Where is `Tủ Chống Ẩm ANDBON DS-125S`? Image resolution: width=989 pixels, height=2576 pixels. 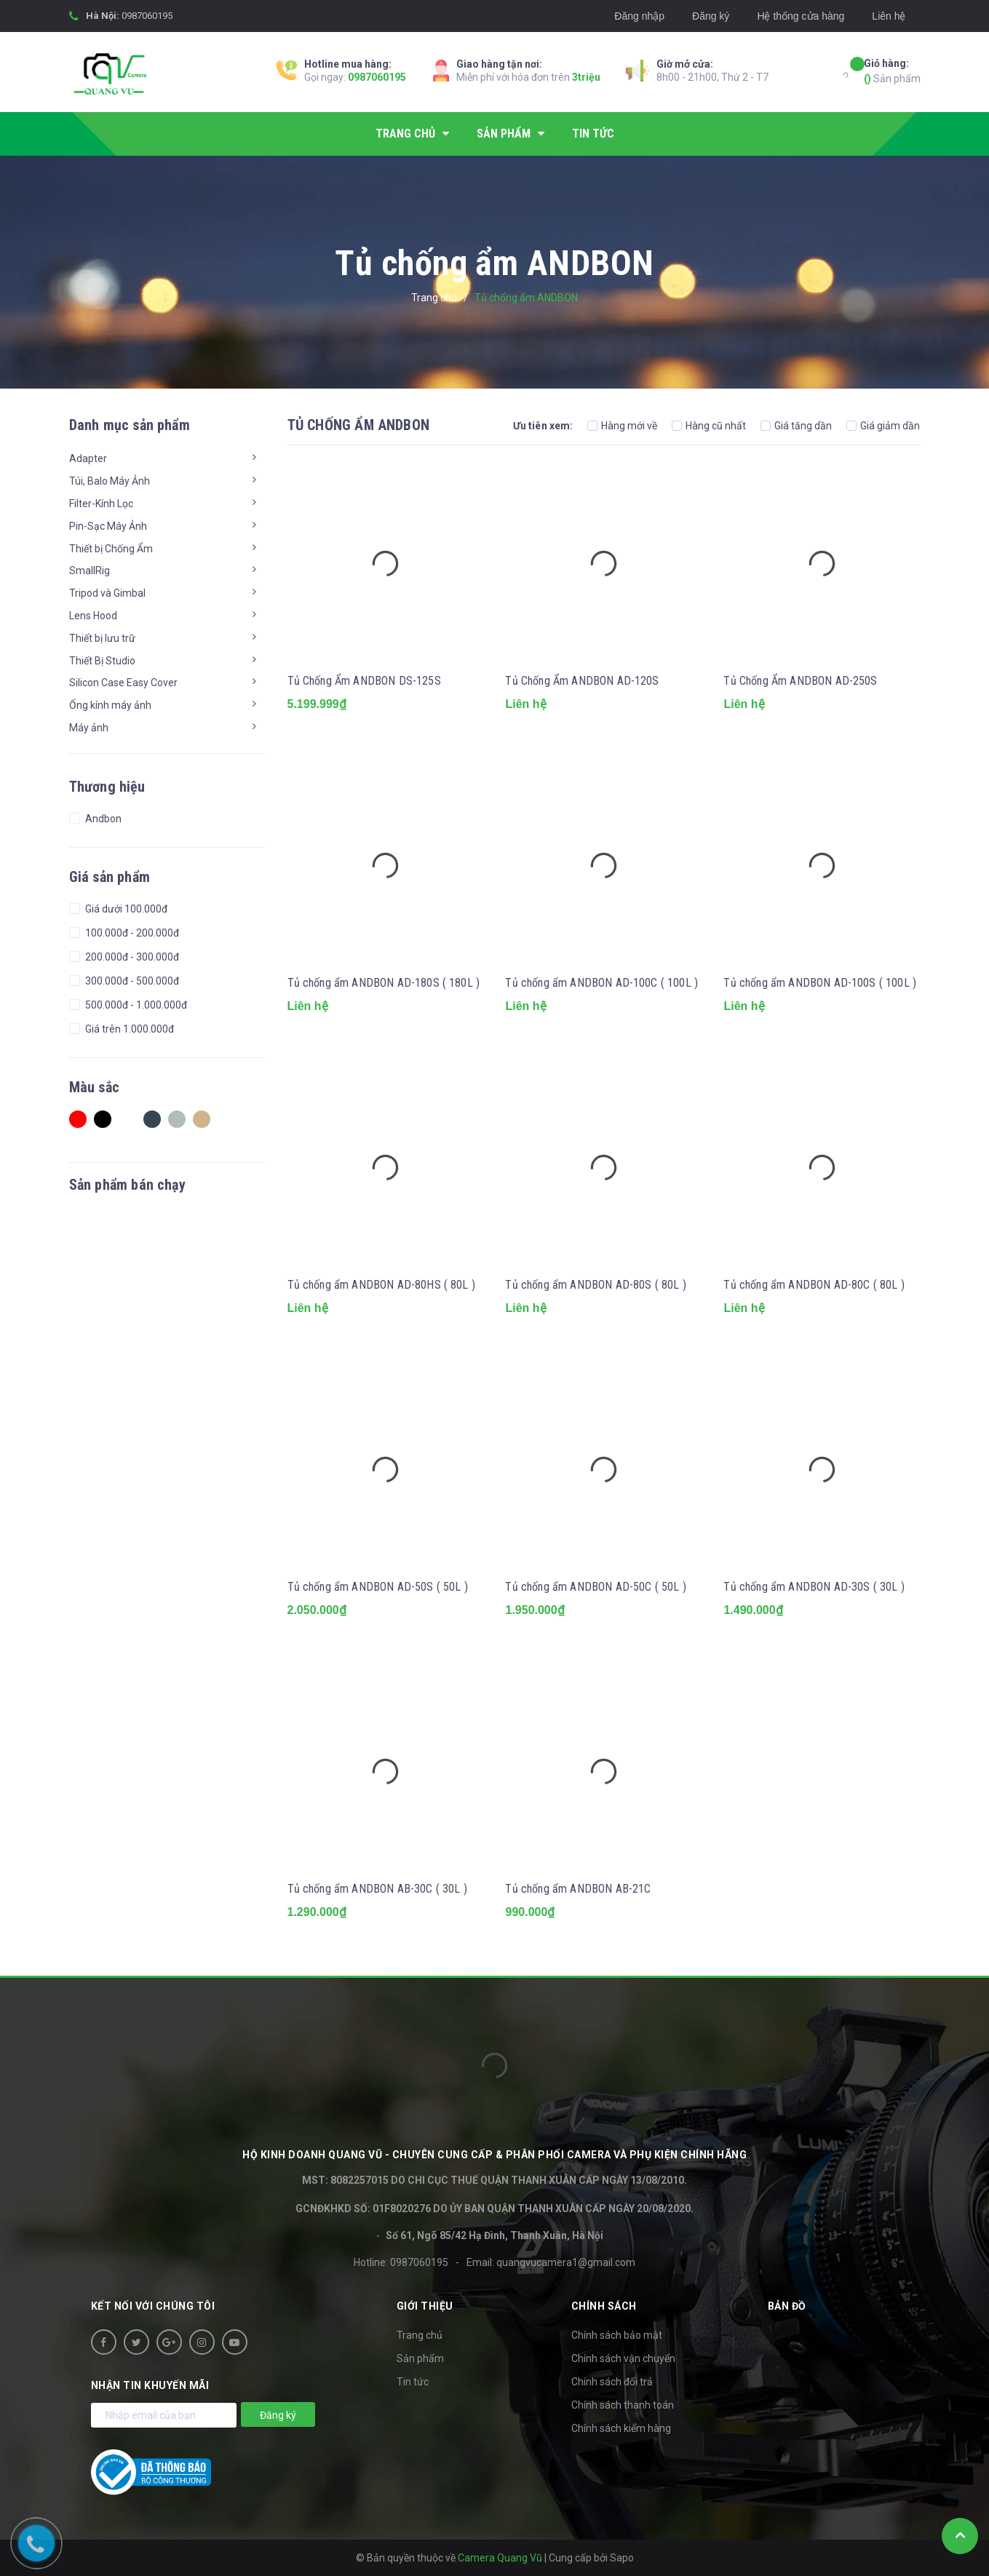 Tủ Chống Ẩm ANDBON DS-125S is located at coordinates (364, 681).